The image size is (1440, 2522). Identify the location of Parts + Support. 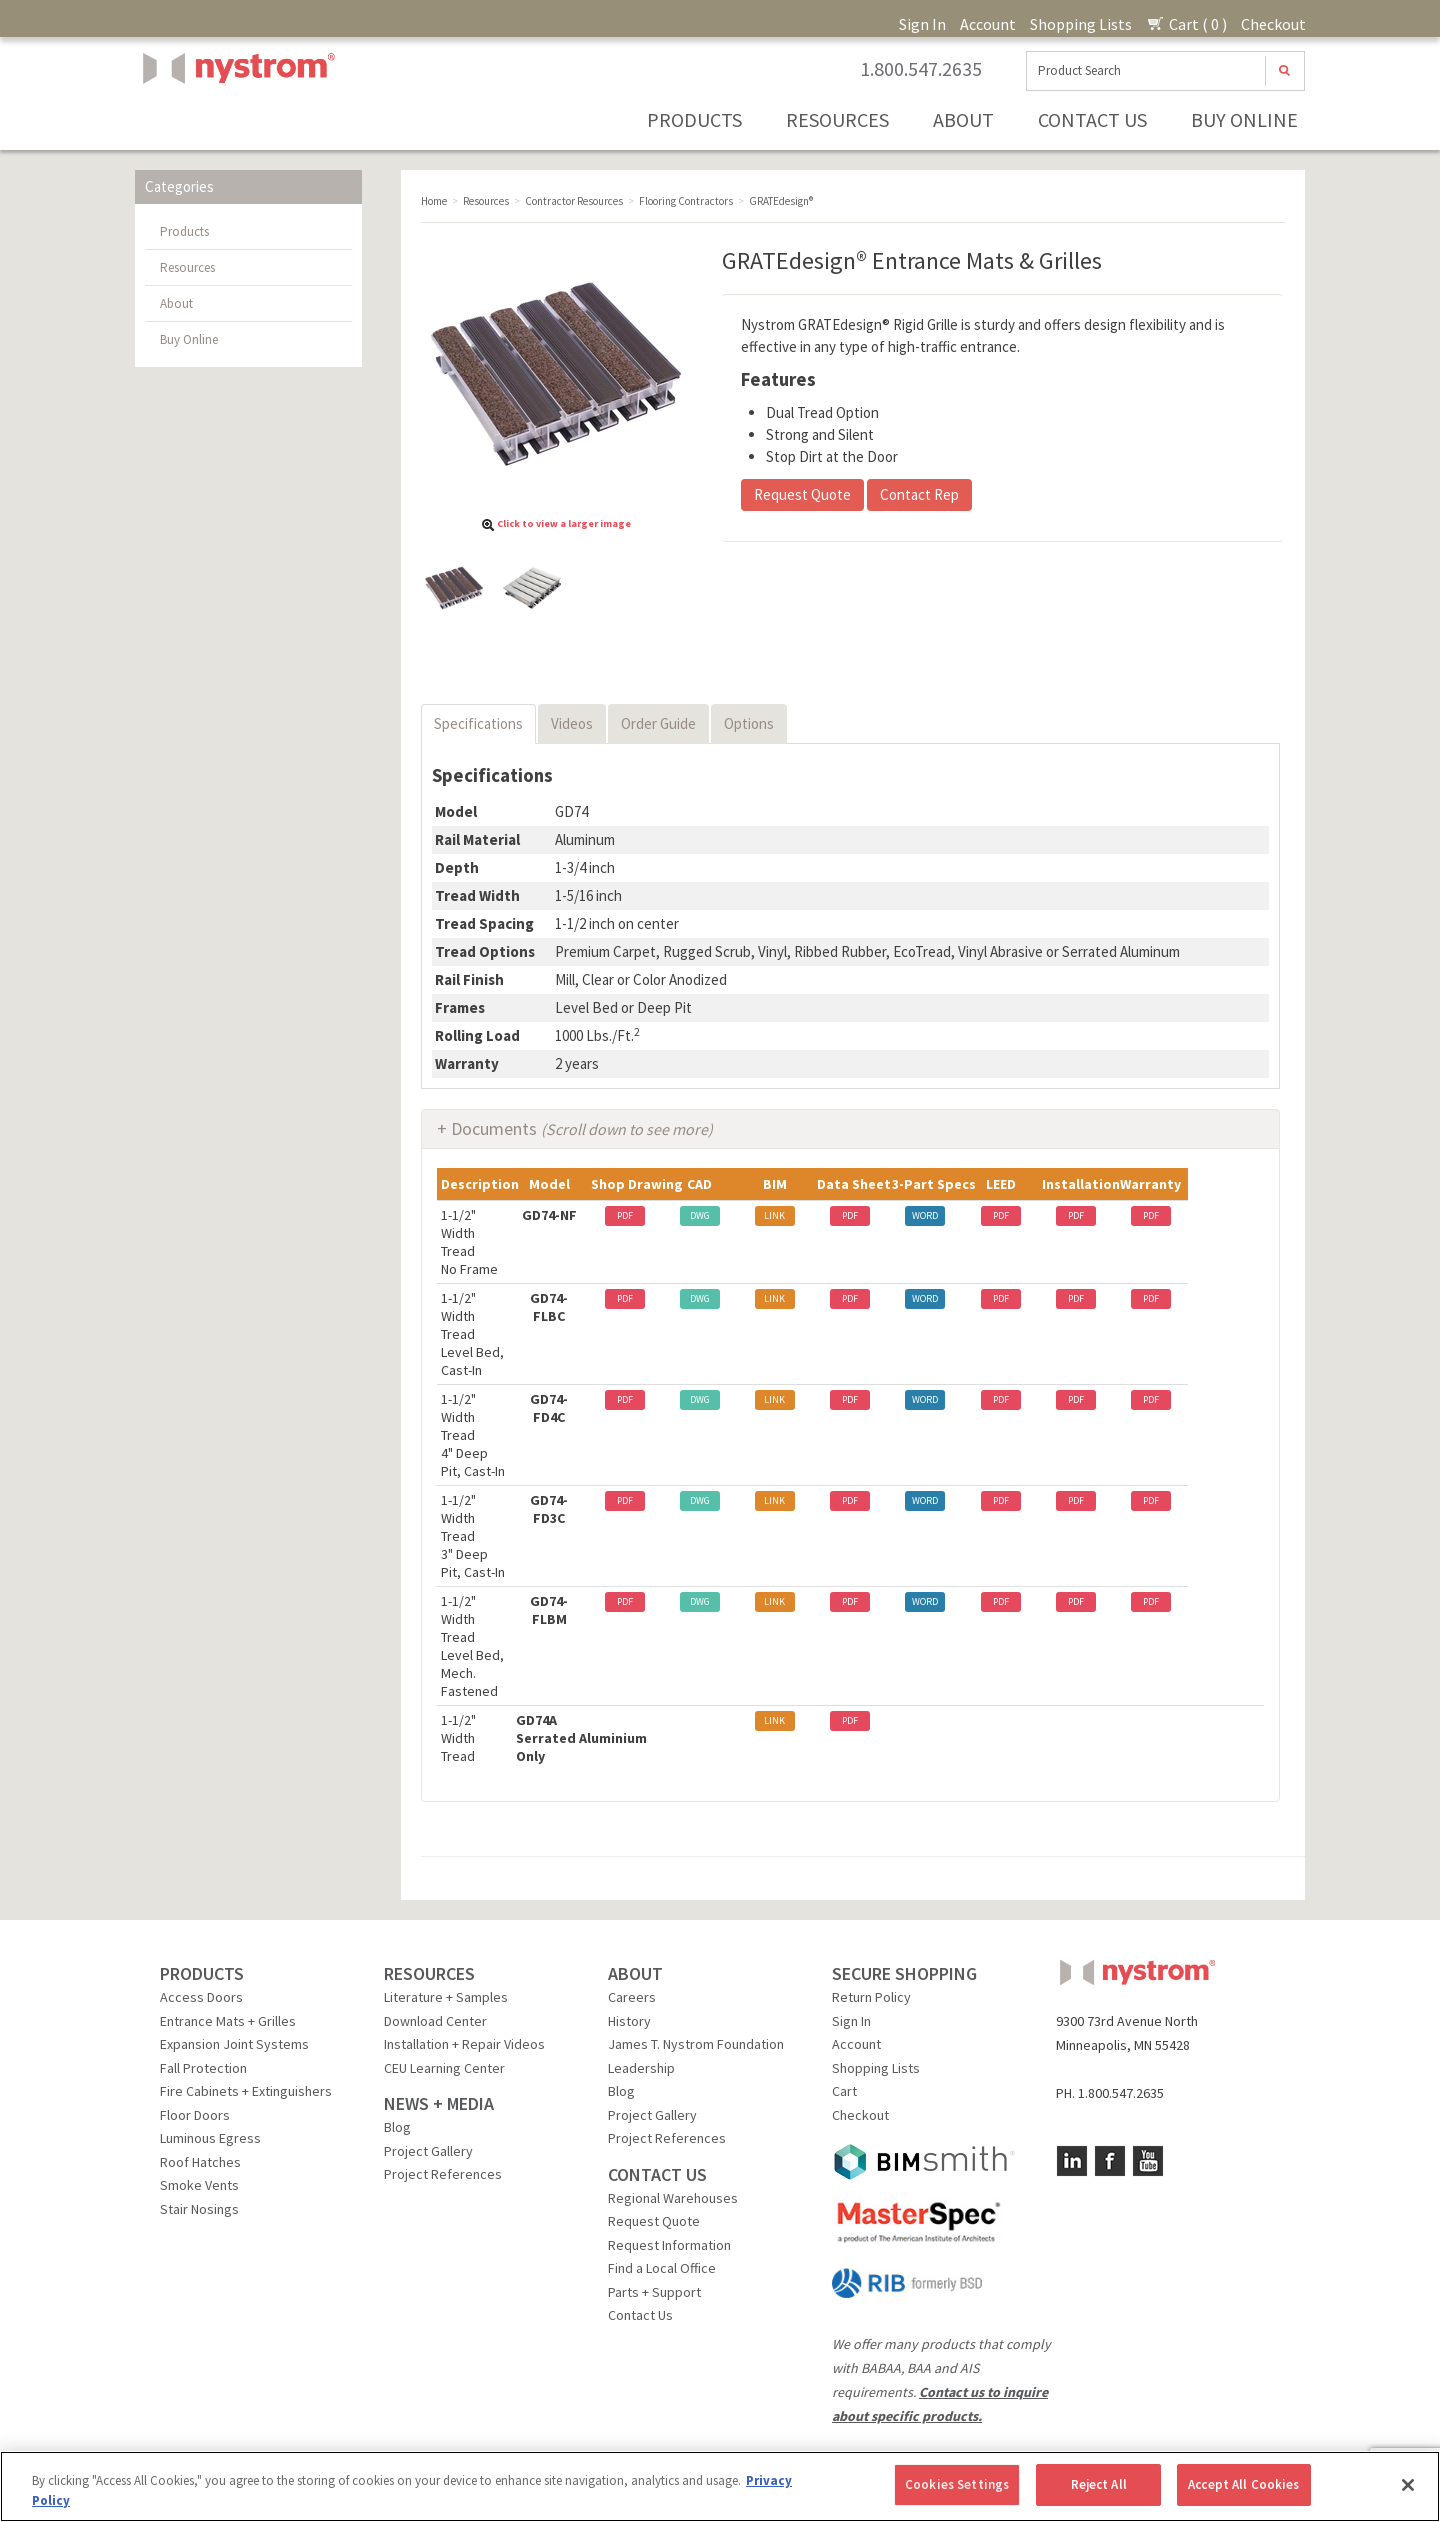
(654, 2292).